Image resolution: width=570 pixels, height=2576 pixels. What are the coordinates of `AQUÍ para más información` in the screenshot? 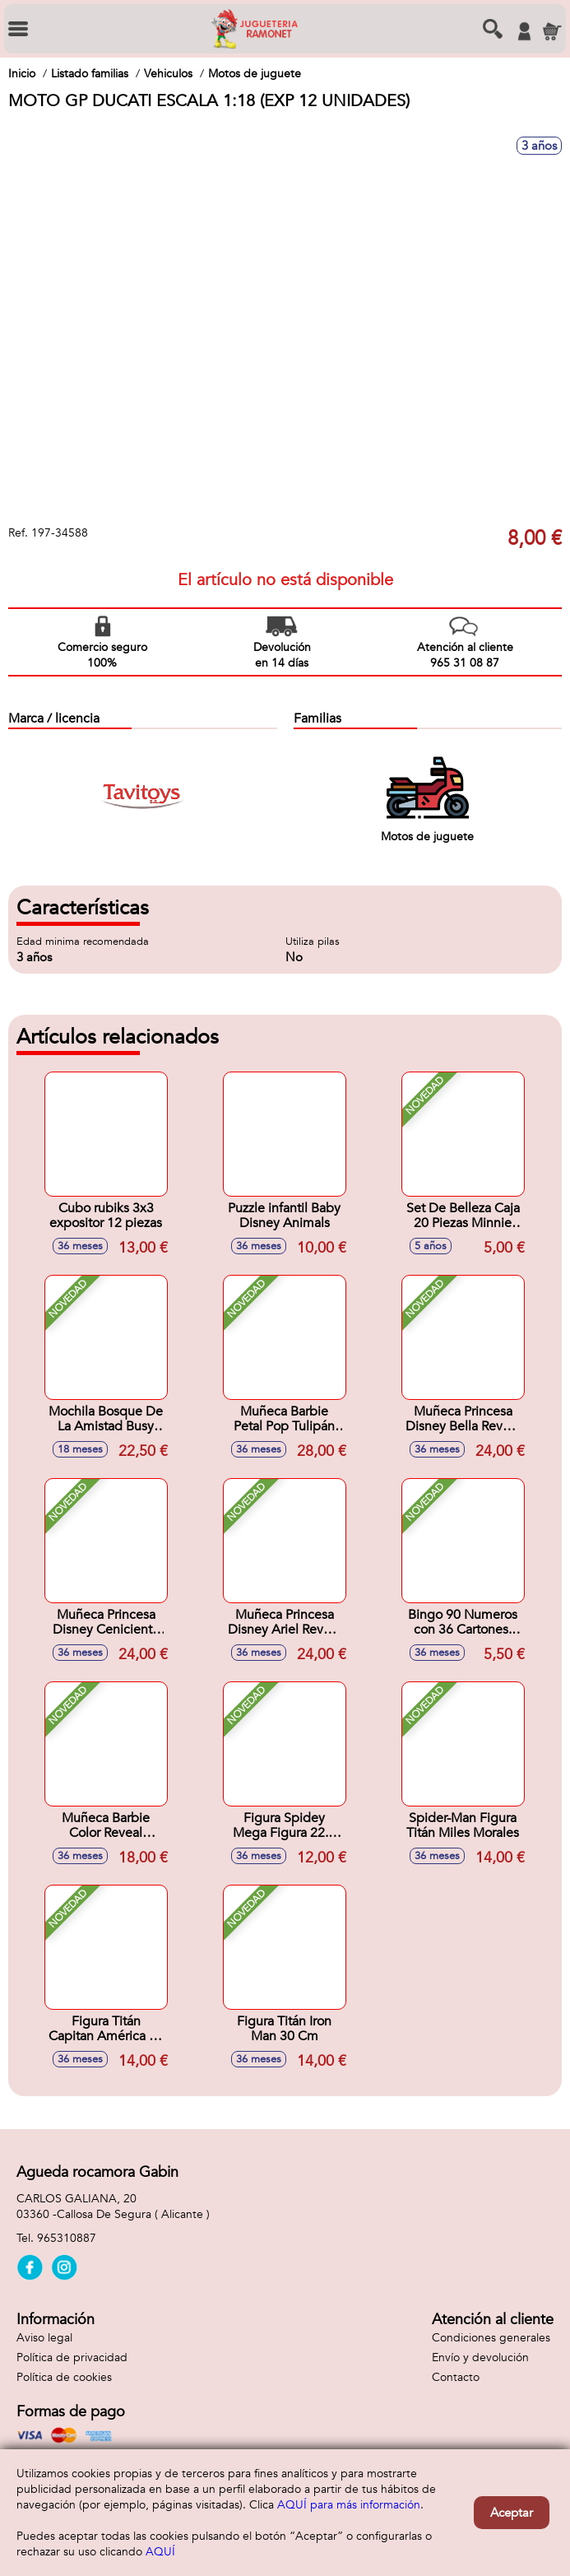 It's located at (348, 2505).